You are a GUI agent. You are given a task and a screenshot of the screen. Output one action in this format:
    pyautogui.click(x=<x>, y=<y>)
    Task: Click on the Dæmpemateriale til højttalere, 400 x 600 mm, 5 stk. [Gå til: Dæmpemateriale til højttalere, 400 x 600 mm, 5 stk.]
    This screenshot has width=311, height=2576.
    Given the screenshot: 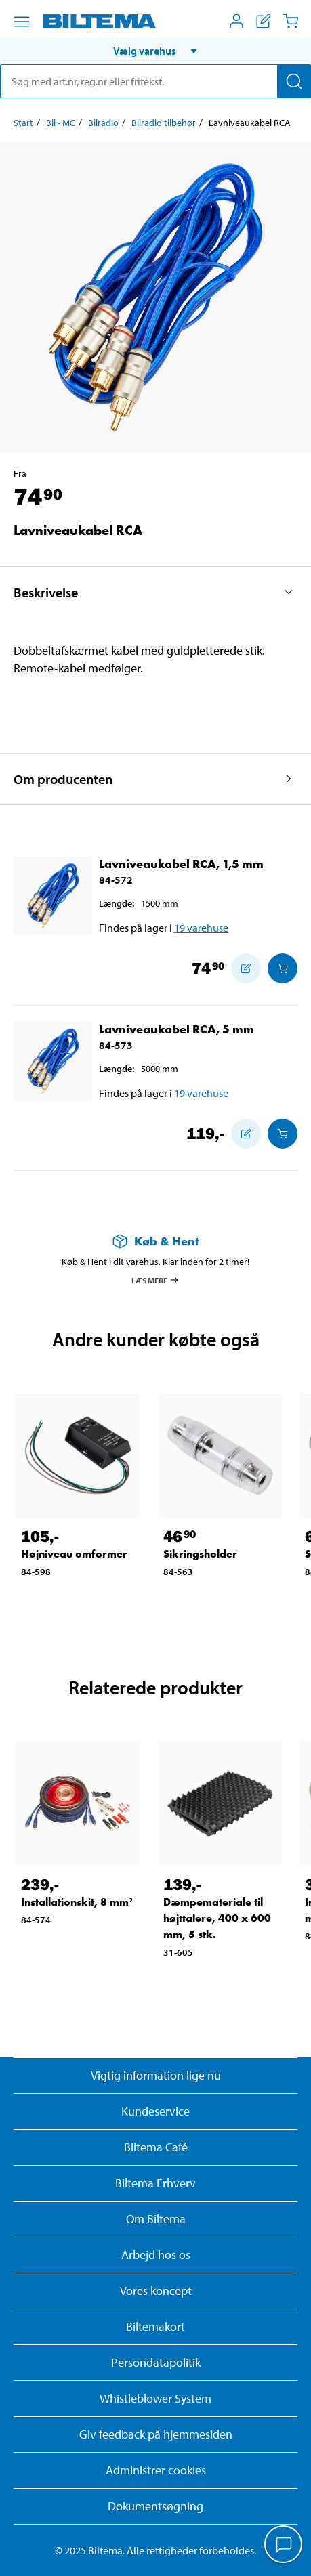 What is the action you would take?
    pyautogui.click(x=217, y=1918)
    